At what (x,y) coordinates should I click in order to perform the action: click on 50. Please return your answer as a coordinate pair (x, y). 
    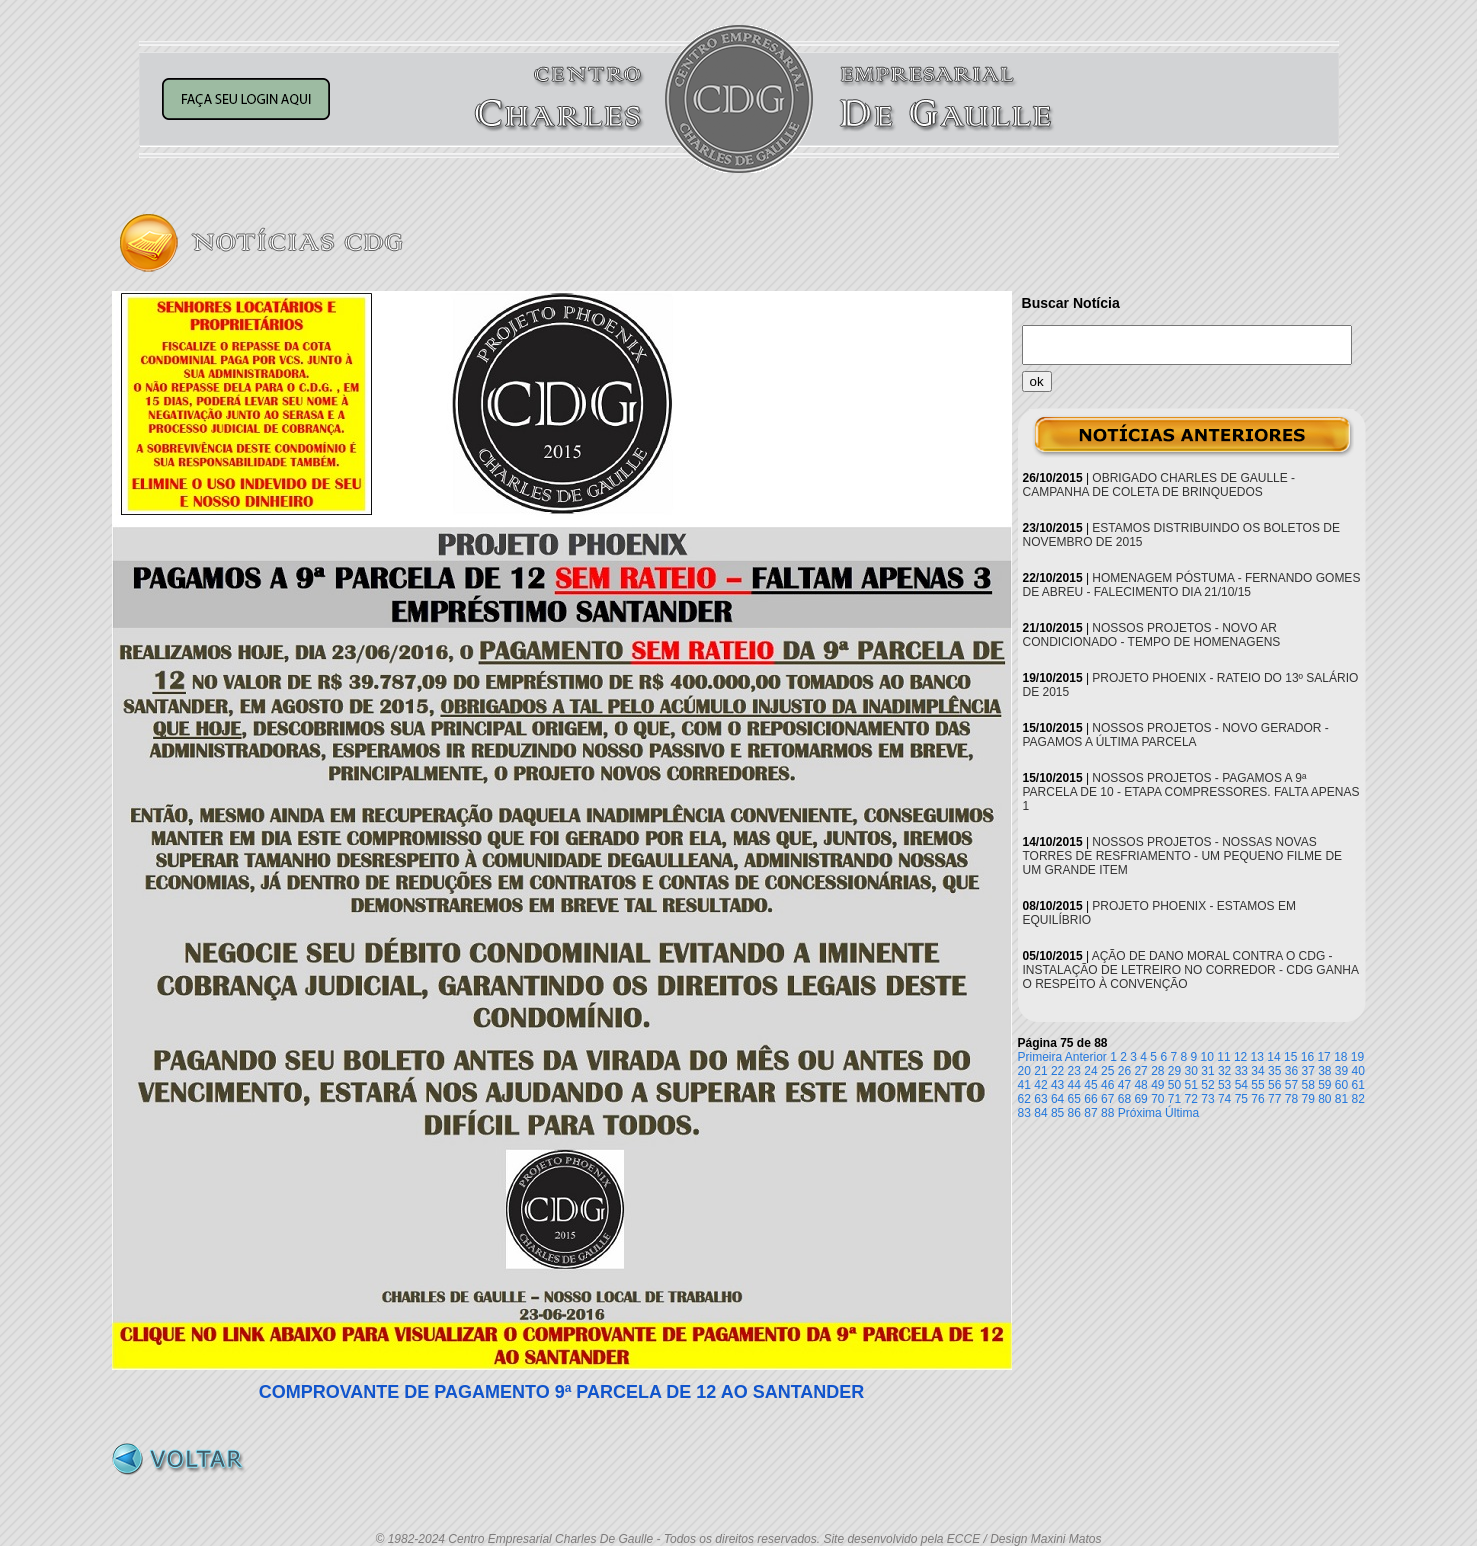
    Looking at the image, I should click on (1174, 1085).